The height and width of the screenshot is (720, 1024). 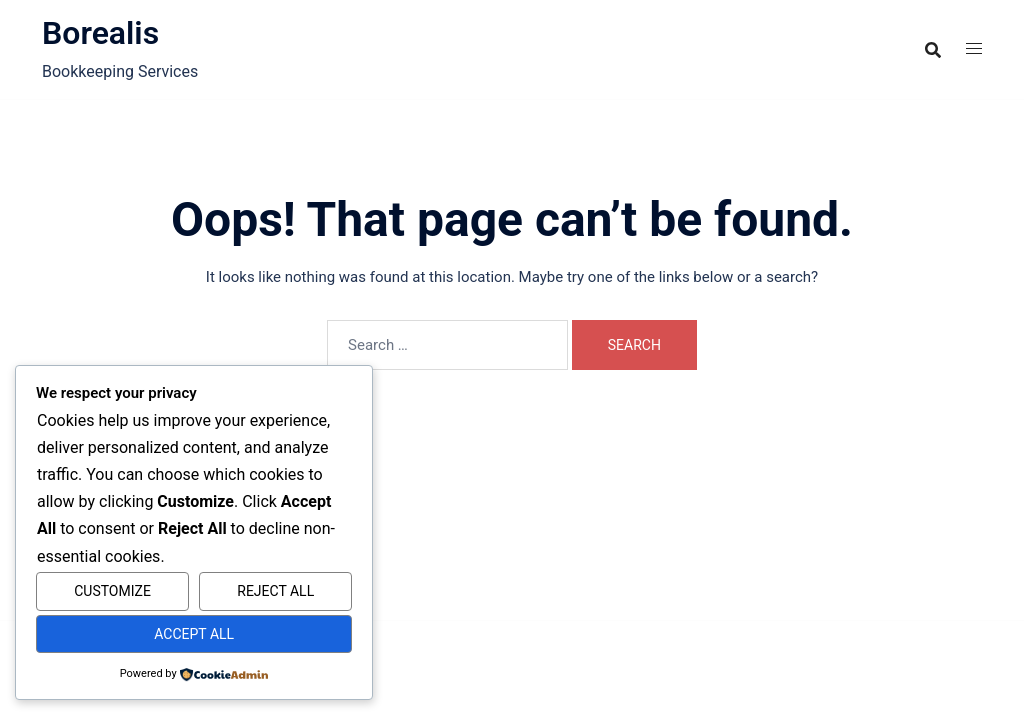 I want to click on Reject All, so click(x=275, y=591).